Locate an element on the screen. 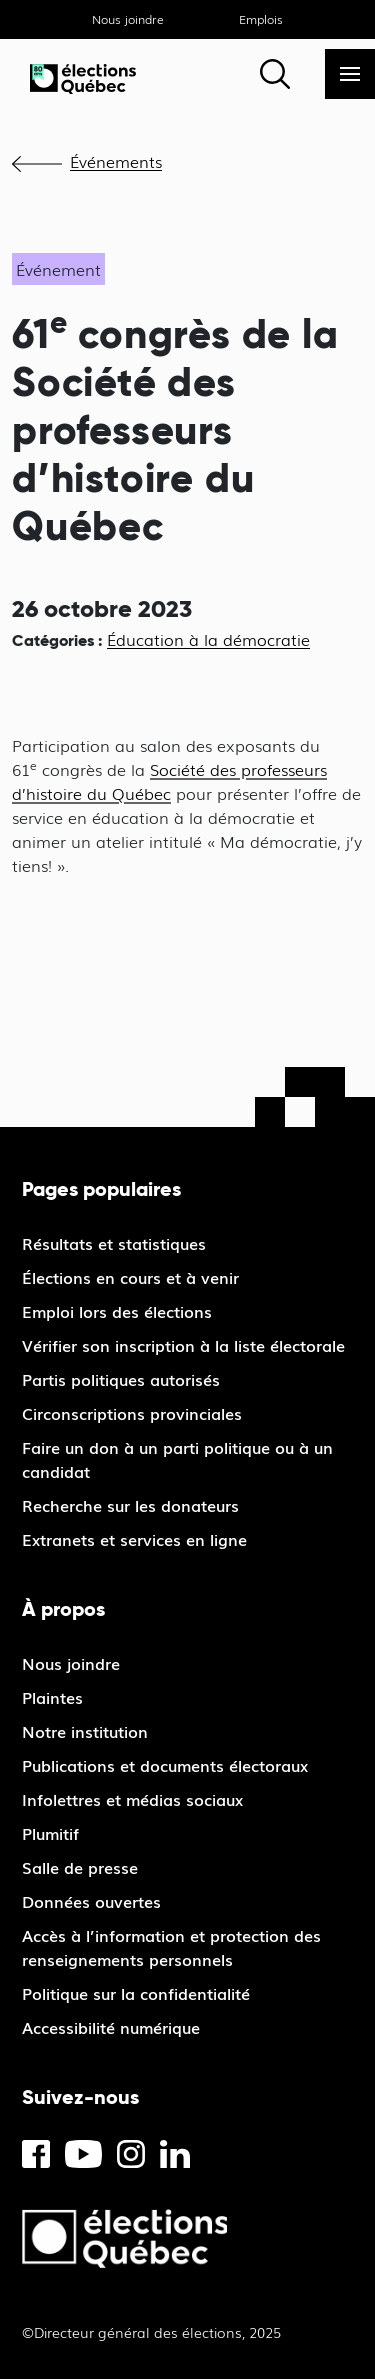  Emplois is located at coordinates (261, 19).